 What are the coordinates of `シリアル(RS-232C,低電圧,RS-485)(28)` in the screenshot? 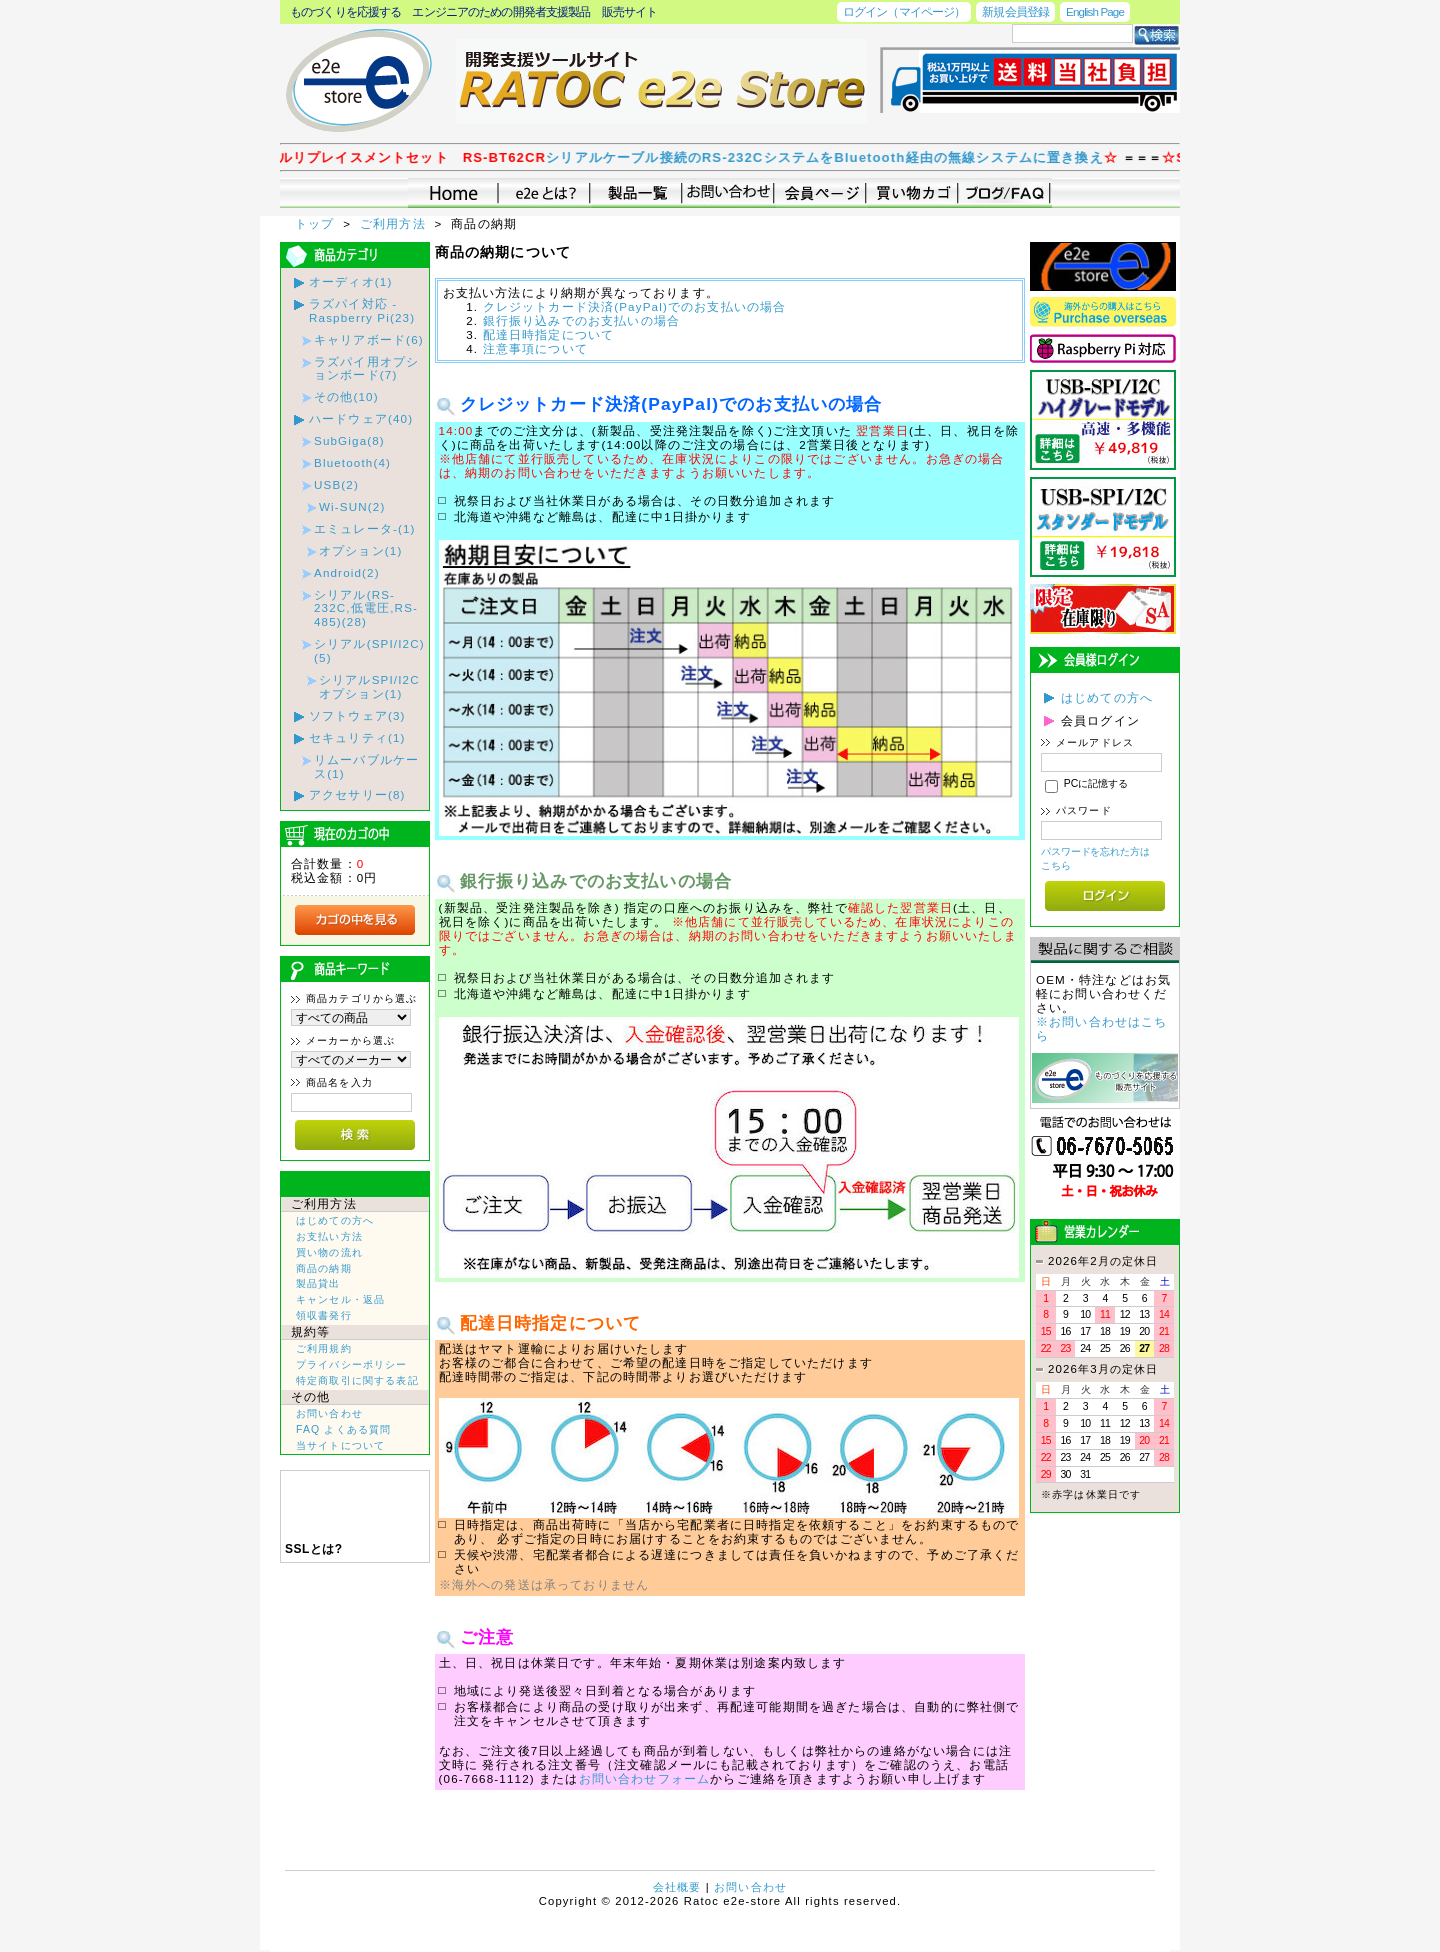 It's located at (366, 608).